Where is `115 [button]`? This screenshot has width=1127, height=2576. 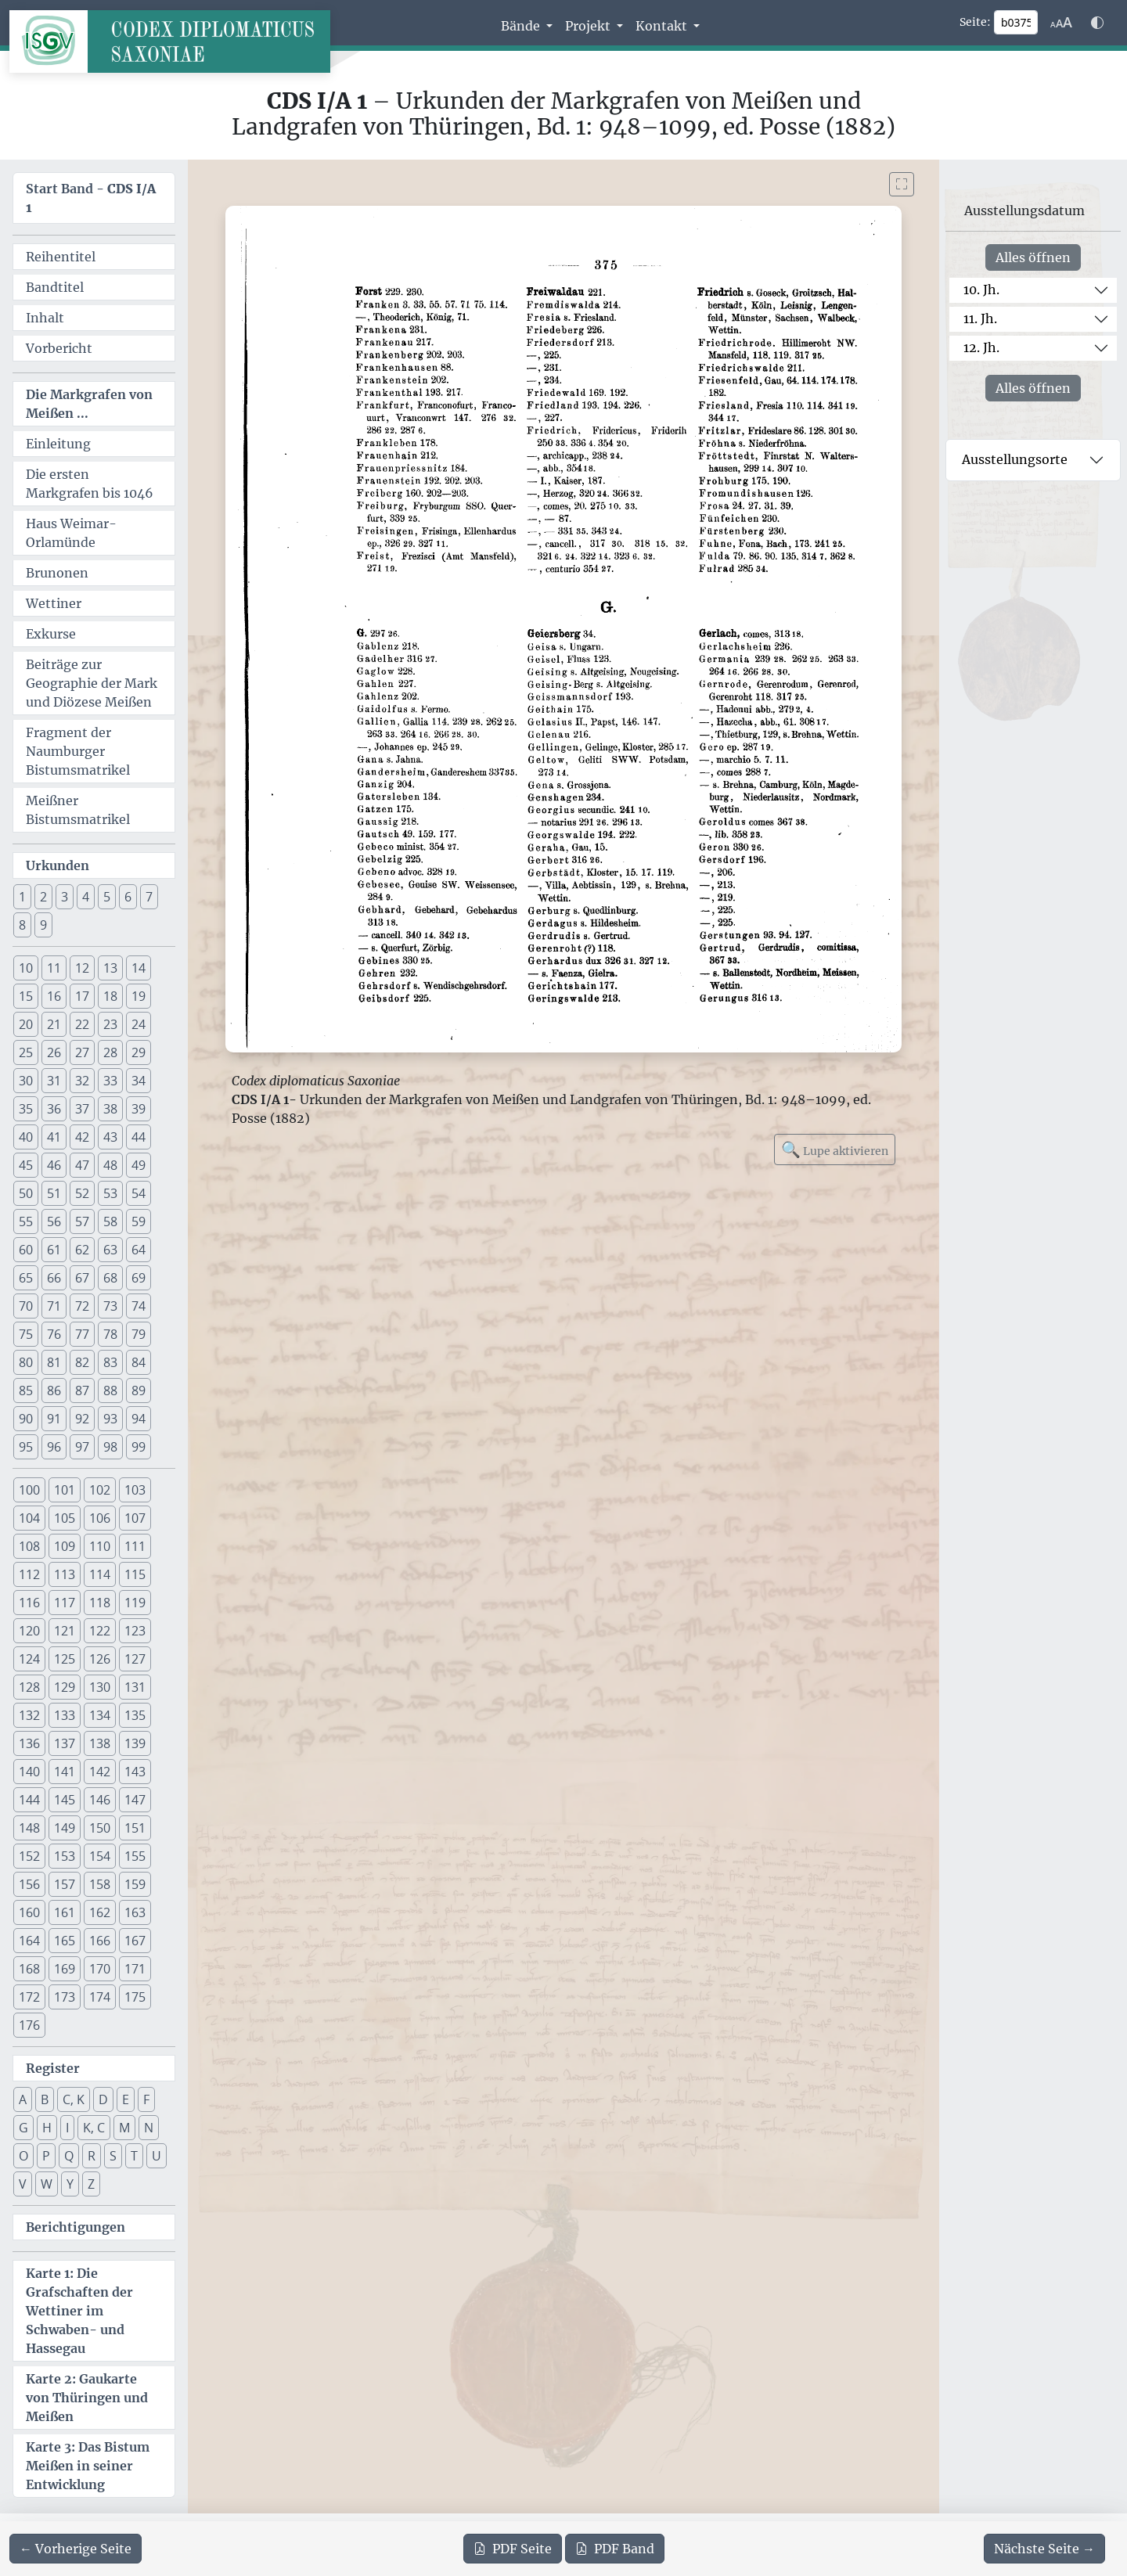
115 [button] is located at coordinates (135, 1574).